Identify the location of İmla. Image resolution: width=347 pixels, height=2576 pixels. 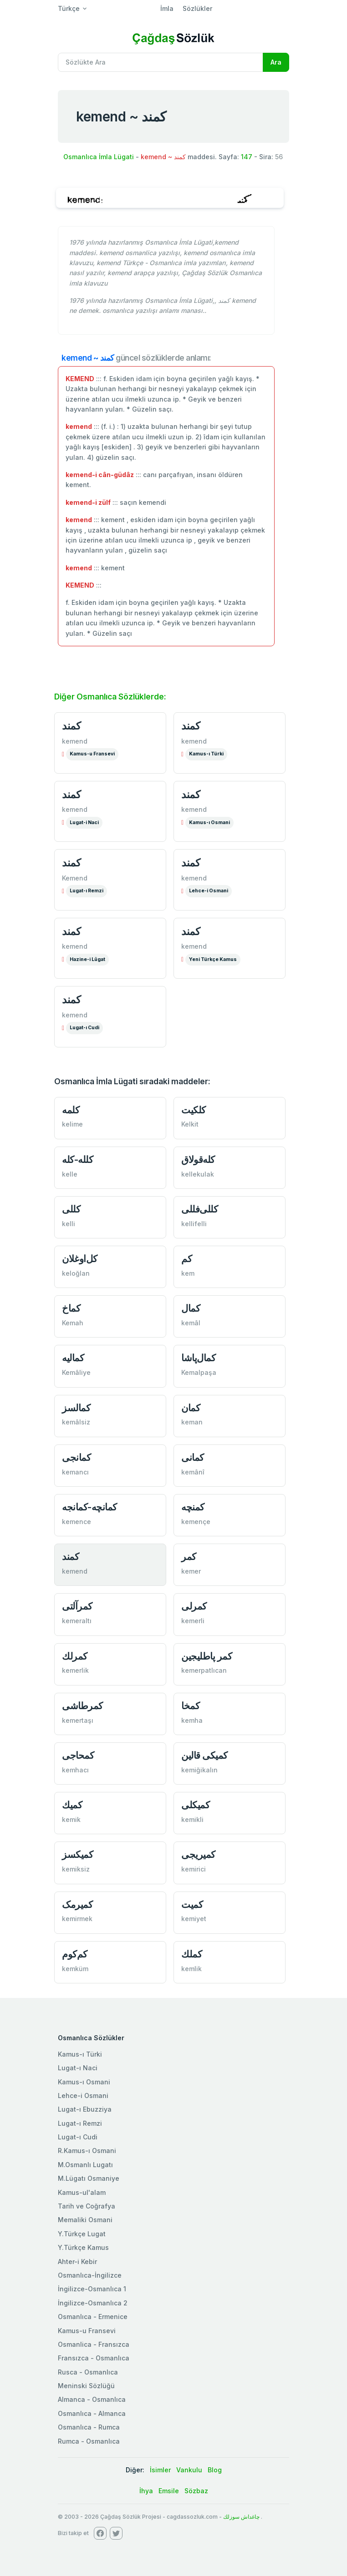
(167, 8).